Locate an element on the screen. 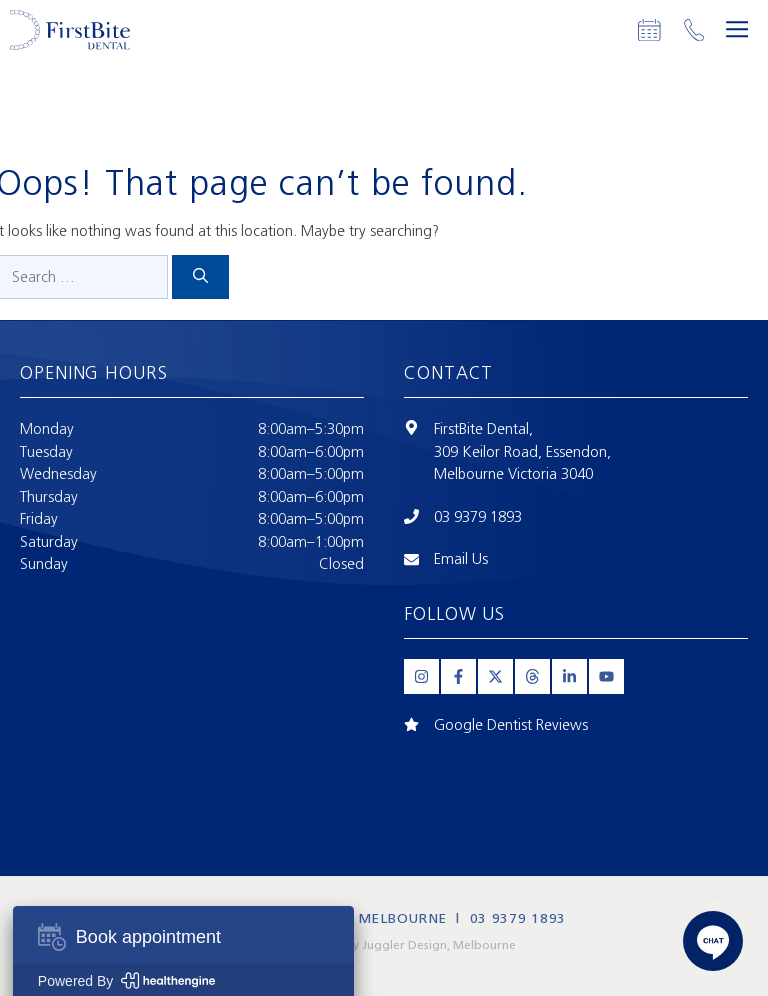 This screenshot has width=768, height=996. FirstBite Dental, is located at coordinates (483, 429).